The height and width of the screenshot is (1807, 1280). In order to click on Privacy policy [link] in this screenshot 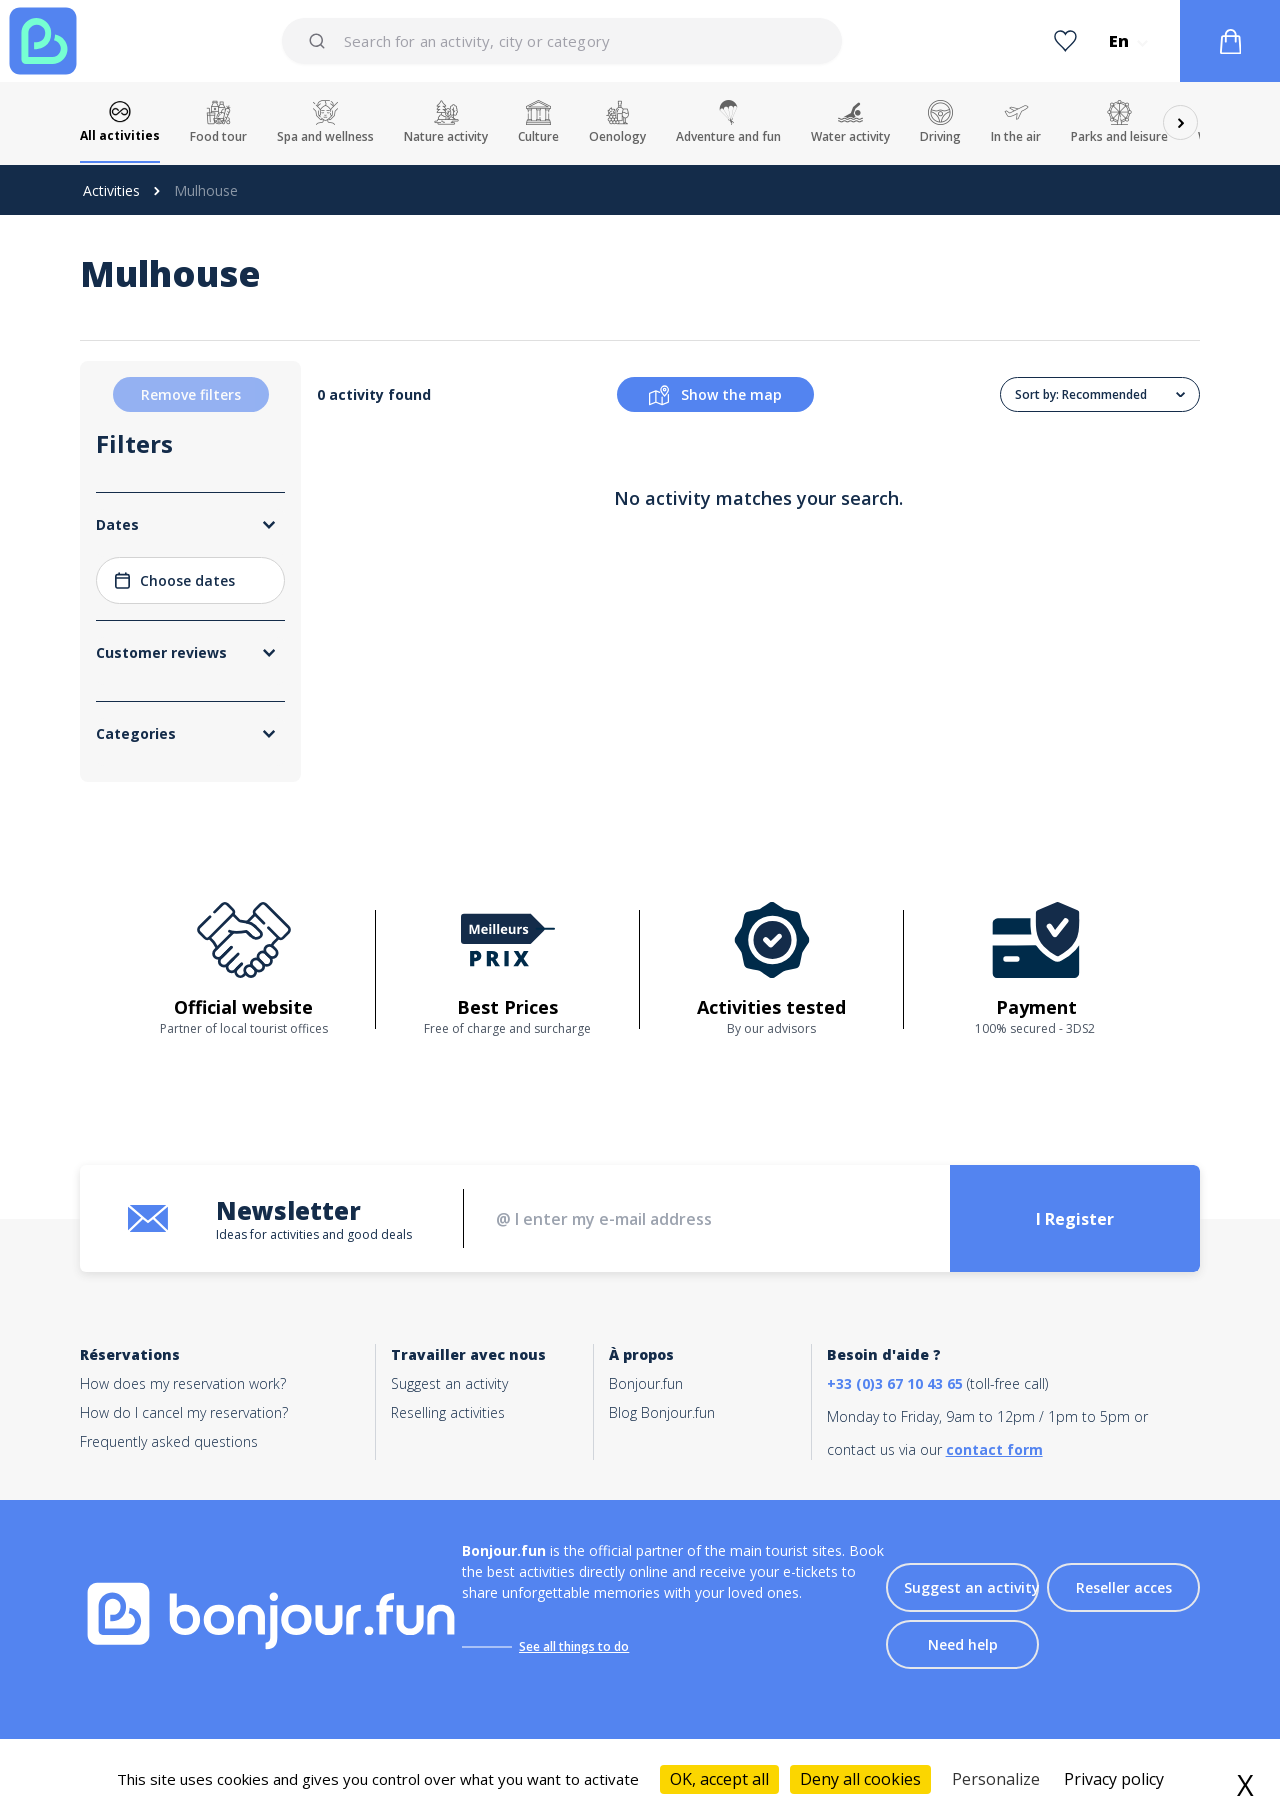, I will do `click(1114, 1779)`.